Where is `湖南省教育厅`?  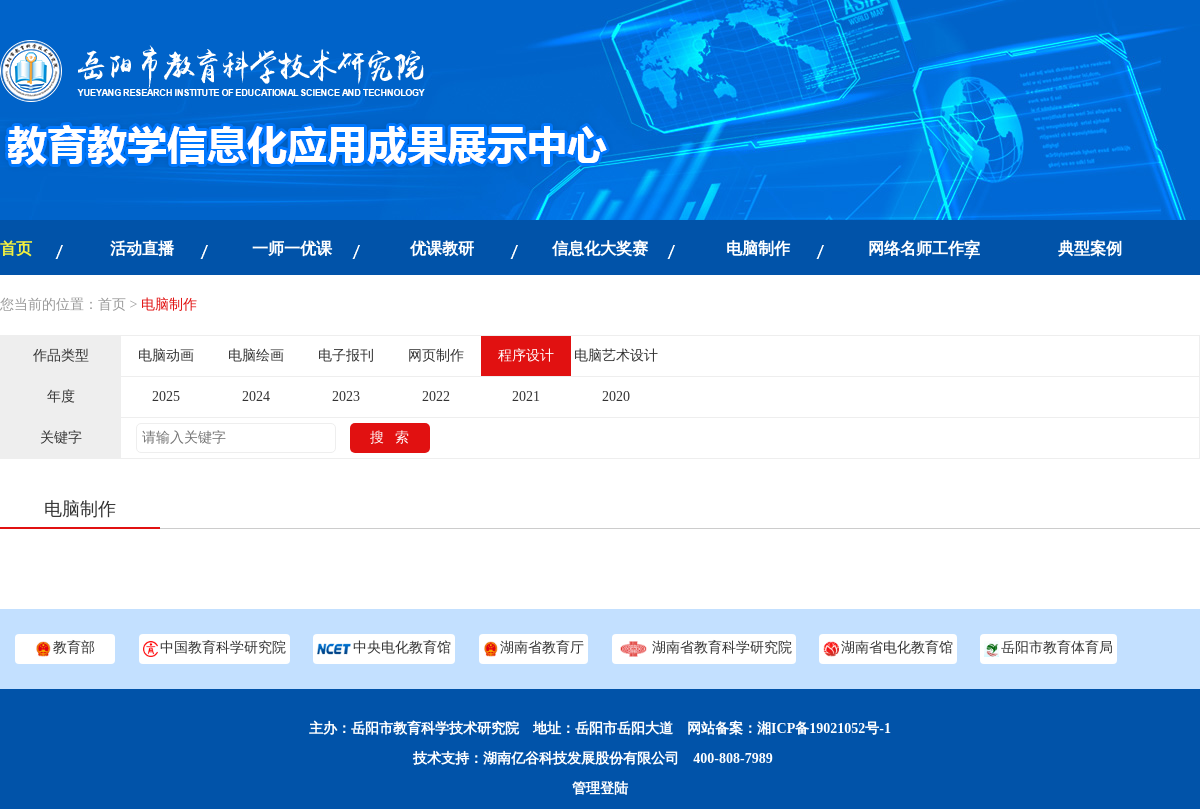
湖南省教育厅 is located at coordinates (533, 649).